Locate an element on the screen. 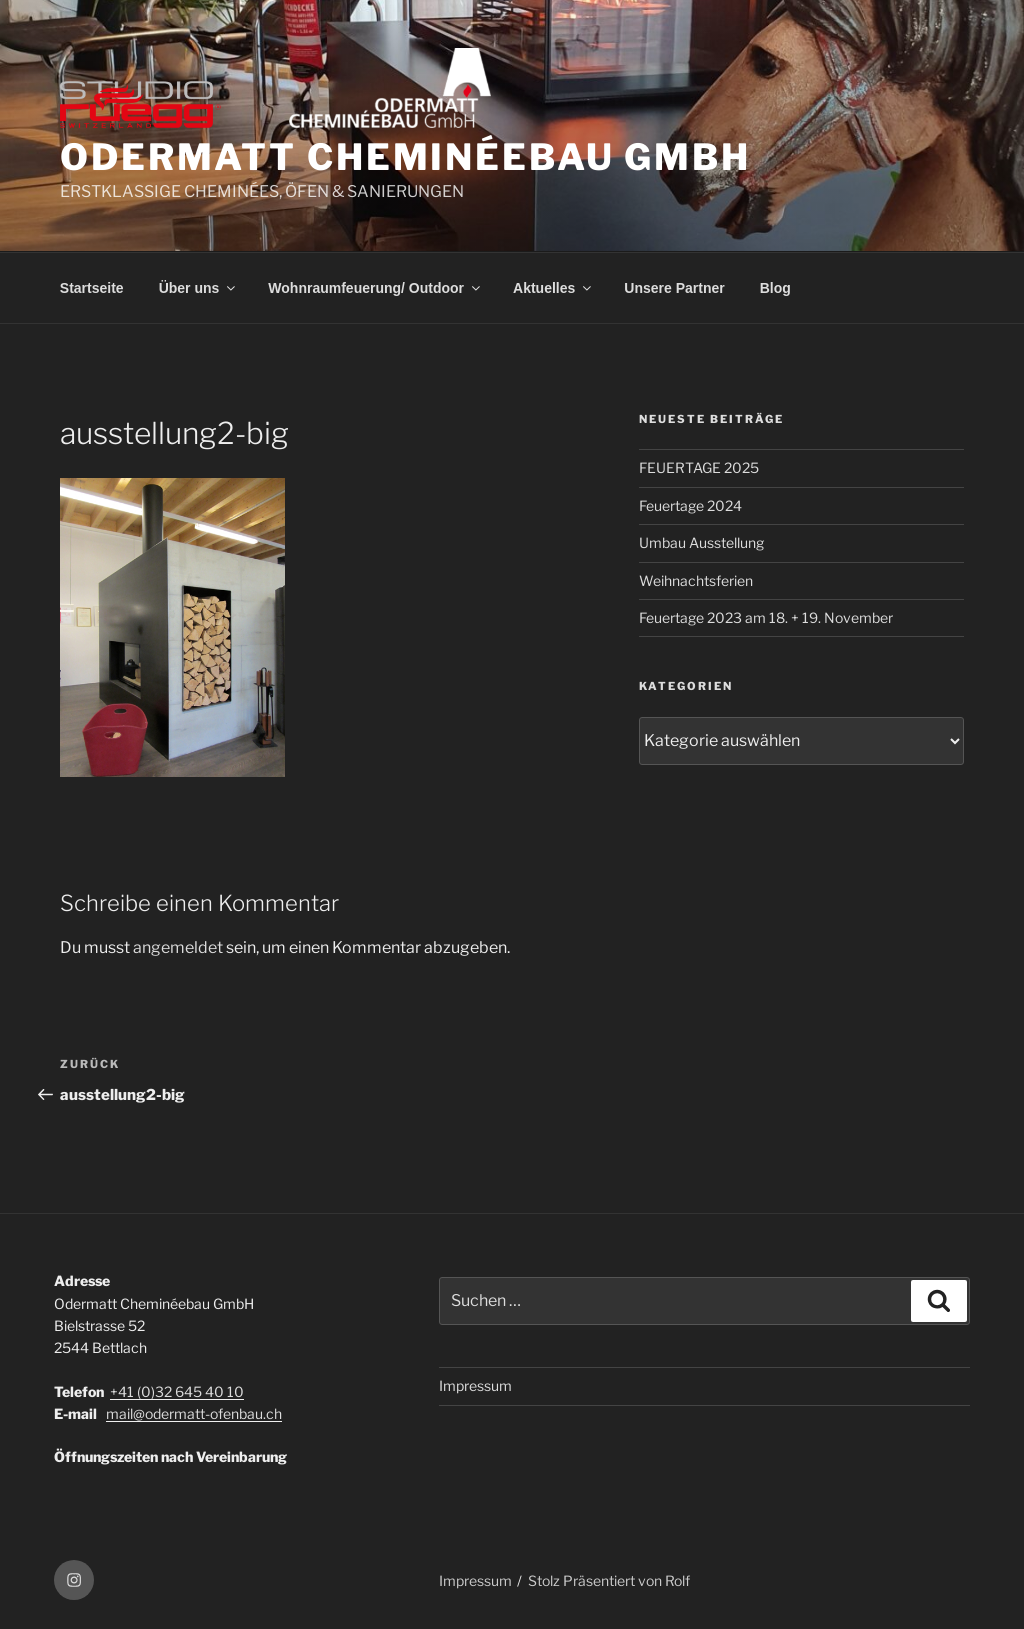  Weihnachtsferien is located at coordinates (696, 580).